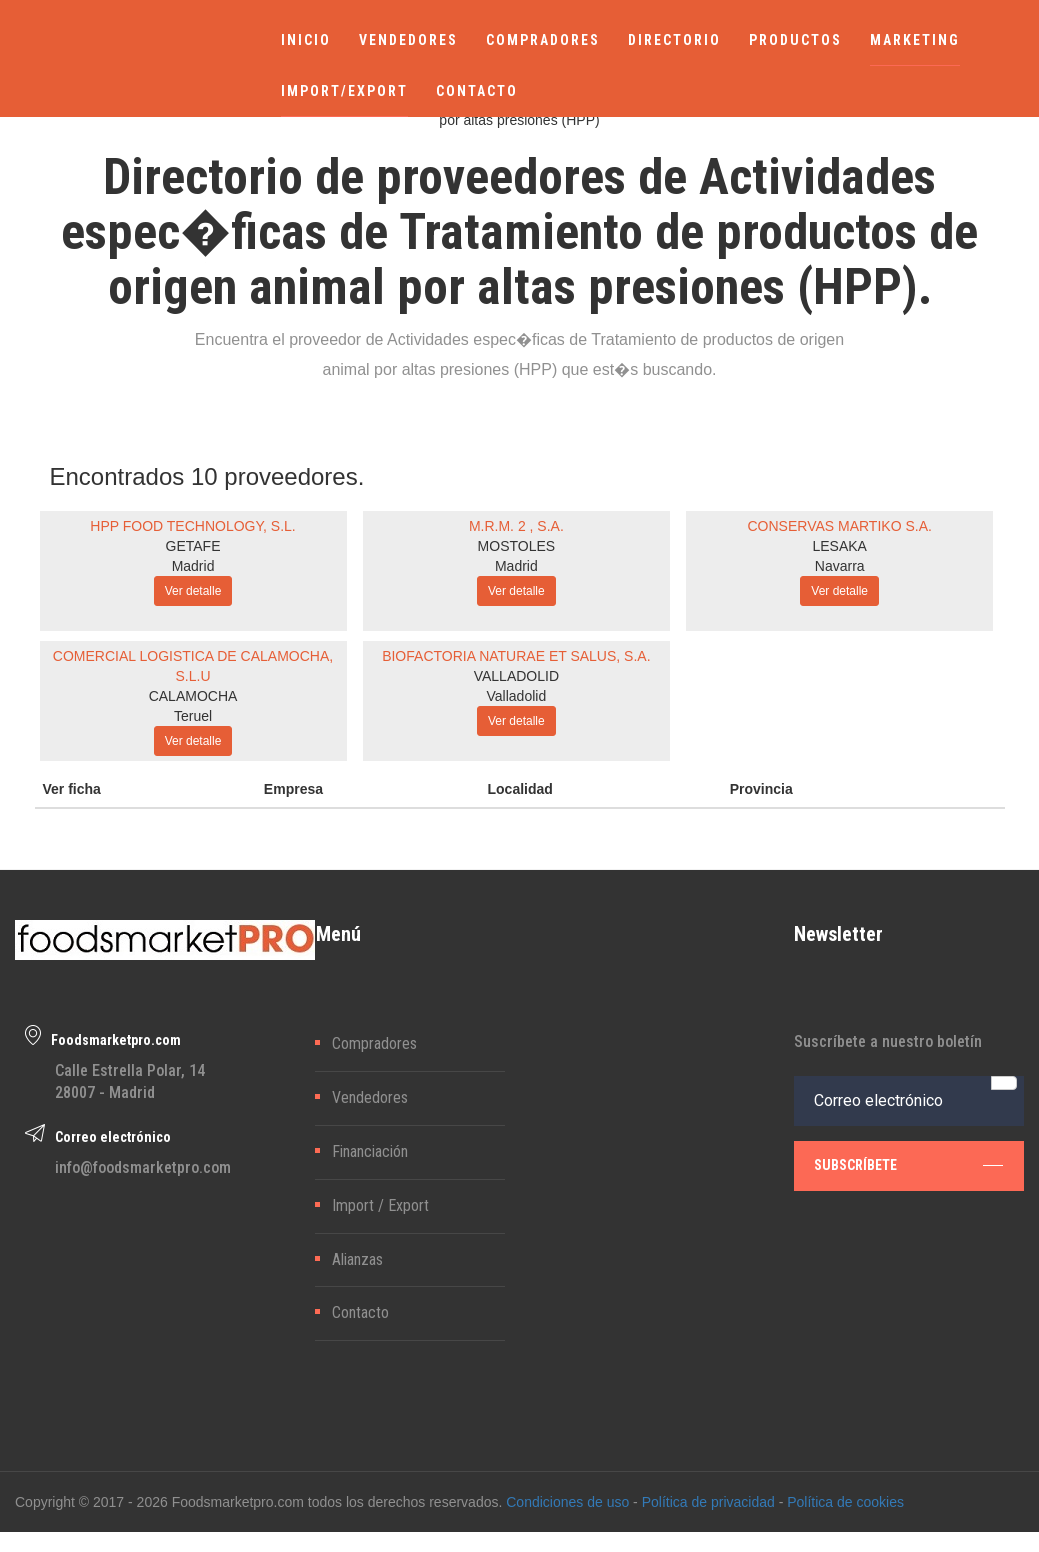  Describe the element at coordinates (567, 1502) in the screenshot. I see `Condiciones de uso` at that location.